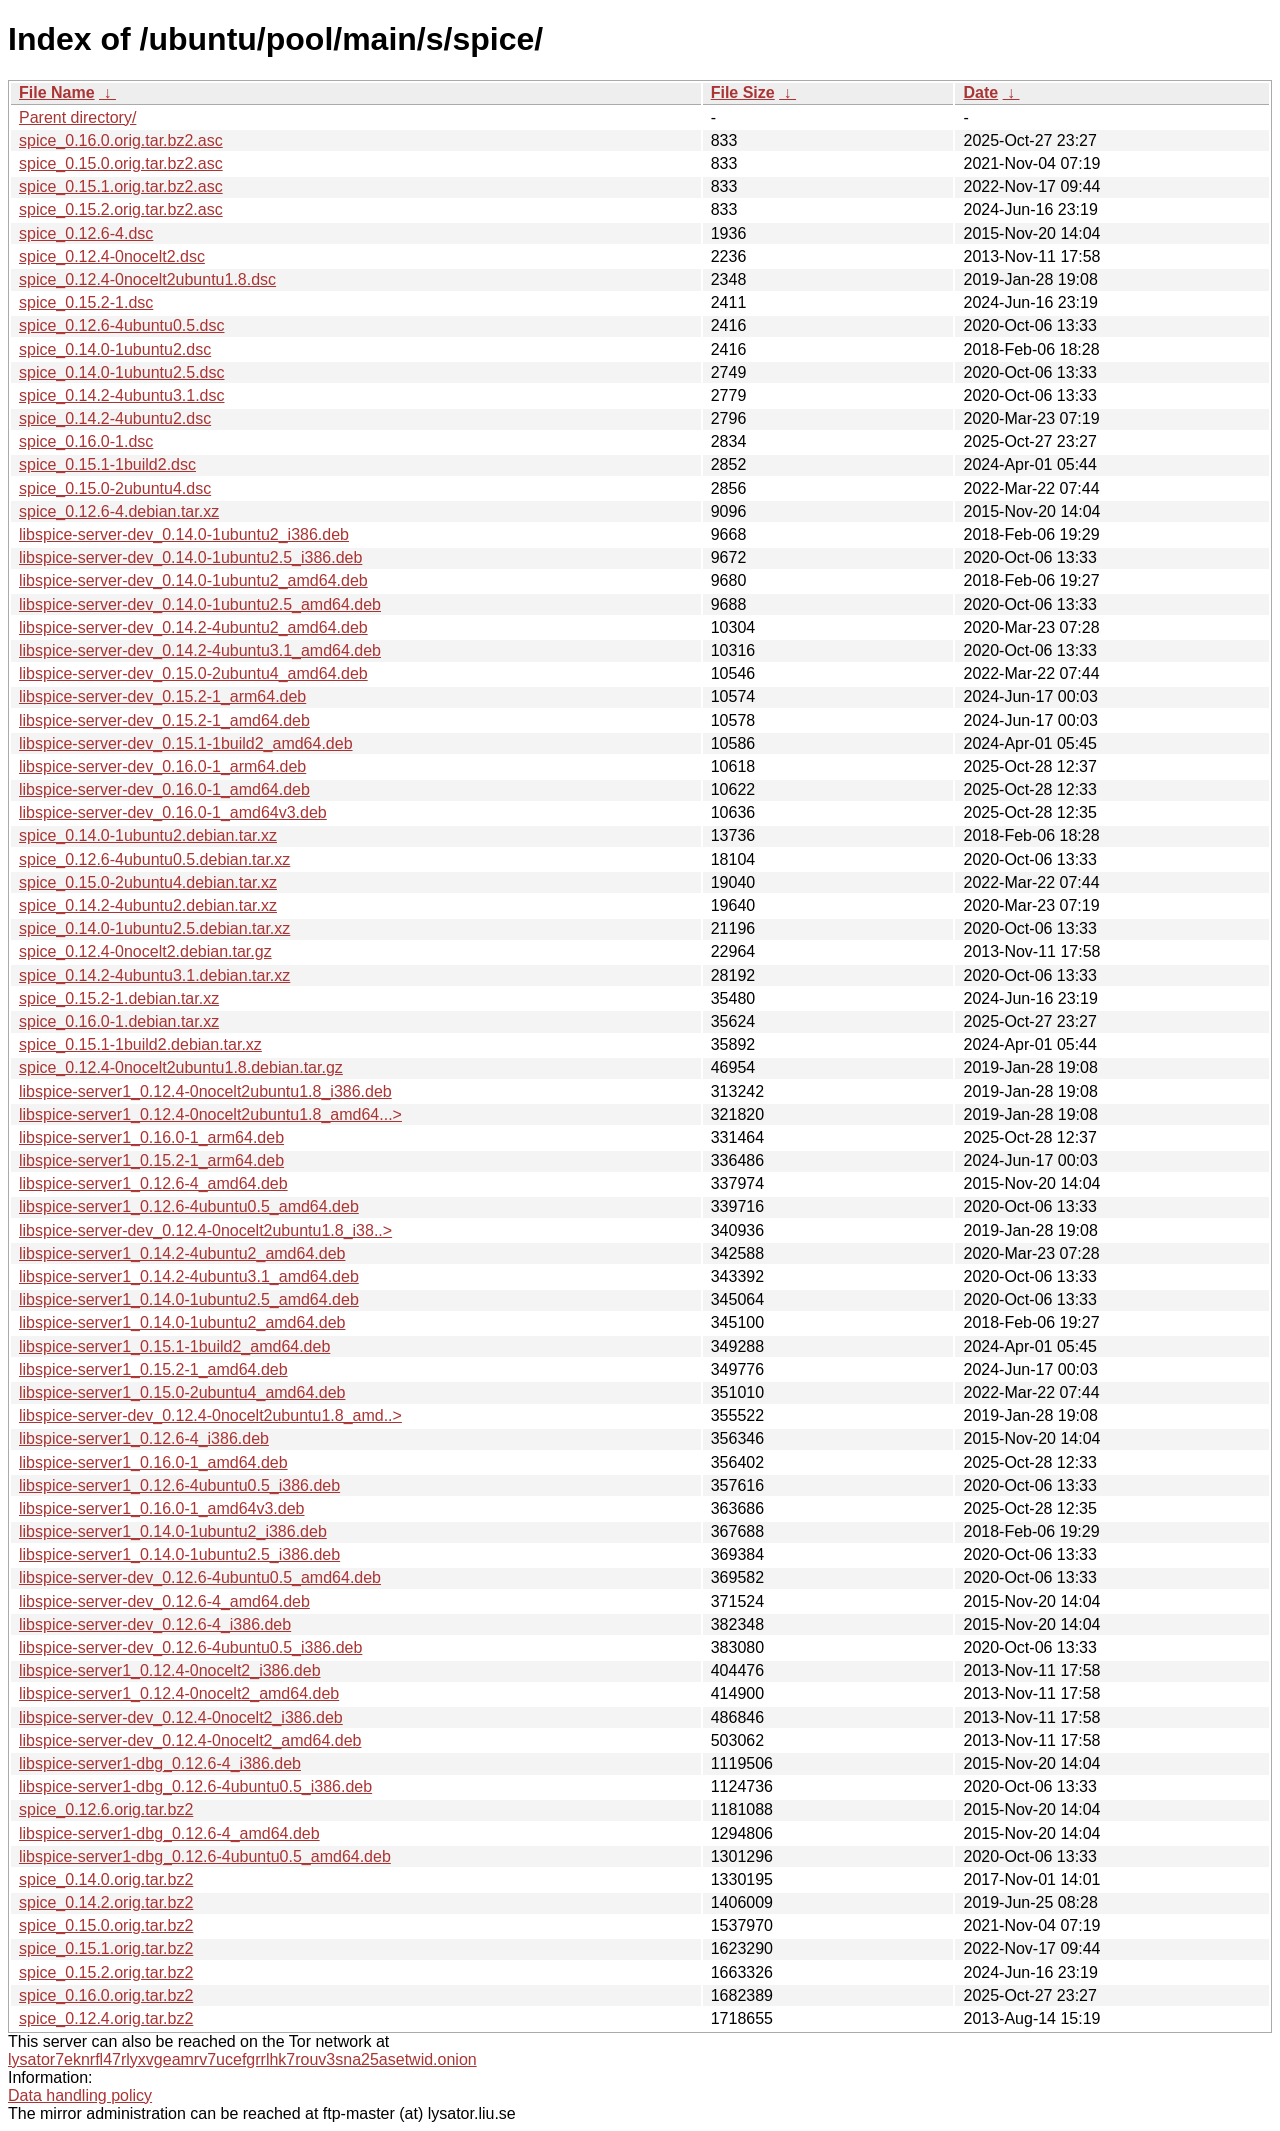  I want to click on spice_0.15.2.orig.tar.bz2.asc, so click(121, 209).